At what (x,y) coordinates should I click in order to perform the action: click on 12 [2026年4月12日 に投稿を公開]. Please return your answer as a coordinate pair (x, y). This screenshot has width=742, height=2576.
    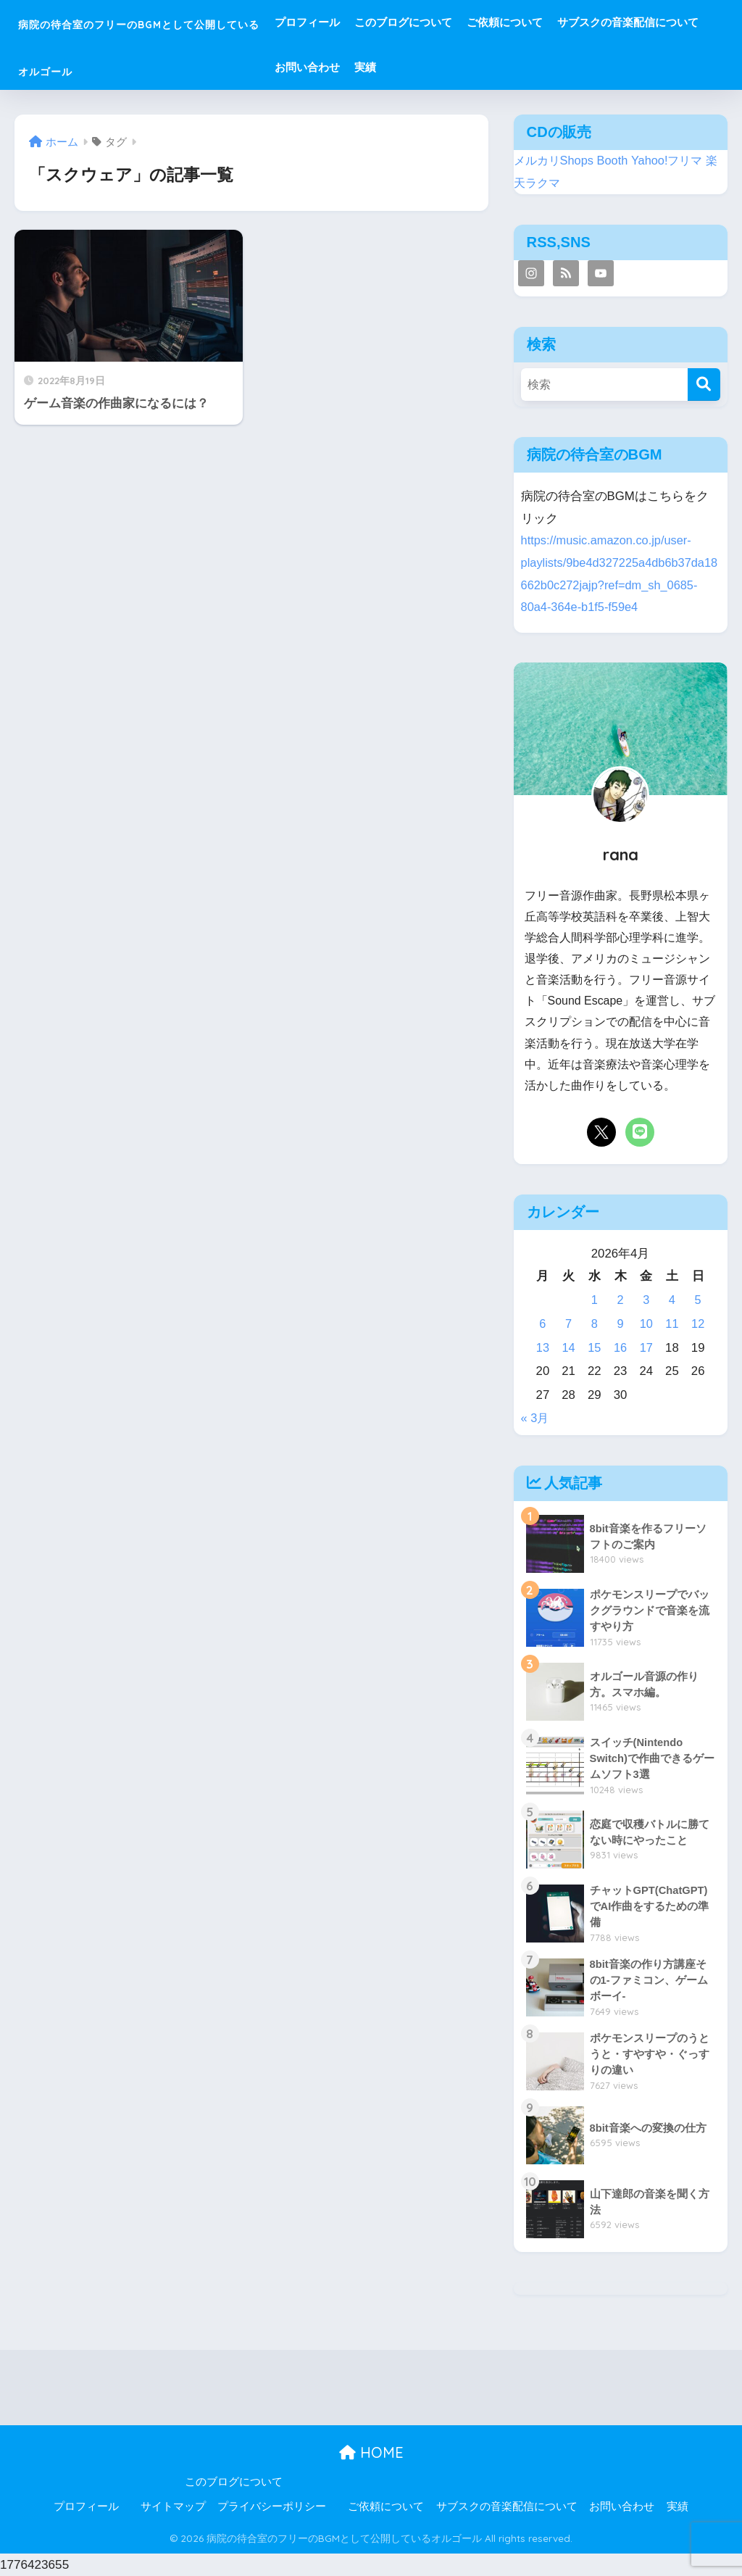
    Looking at the image, I should click on (698, 1324).